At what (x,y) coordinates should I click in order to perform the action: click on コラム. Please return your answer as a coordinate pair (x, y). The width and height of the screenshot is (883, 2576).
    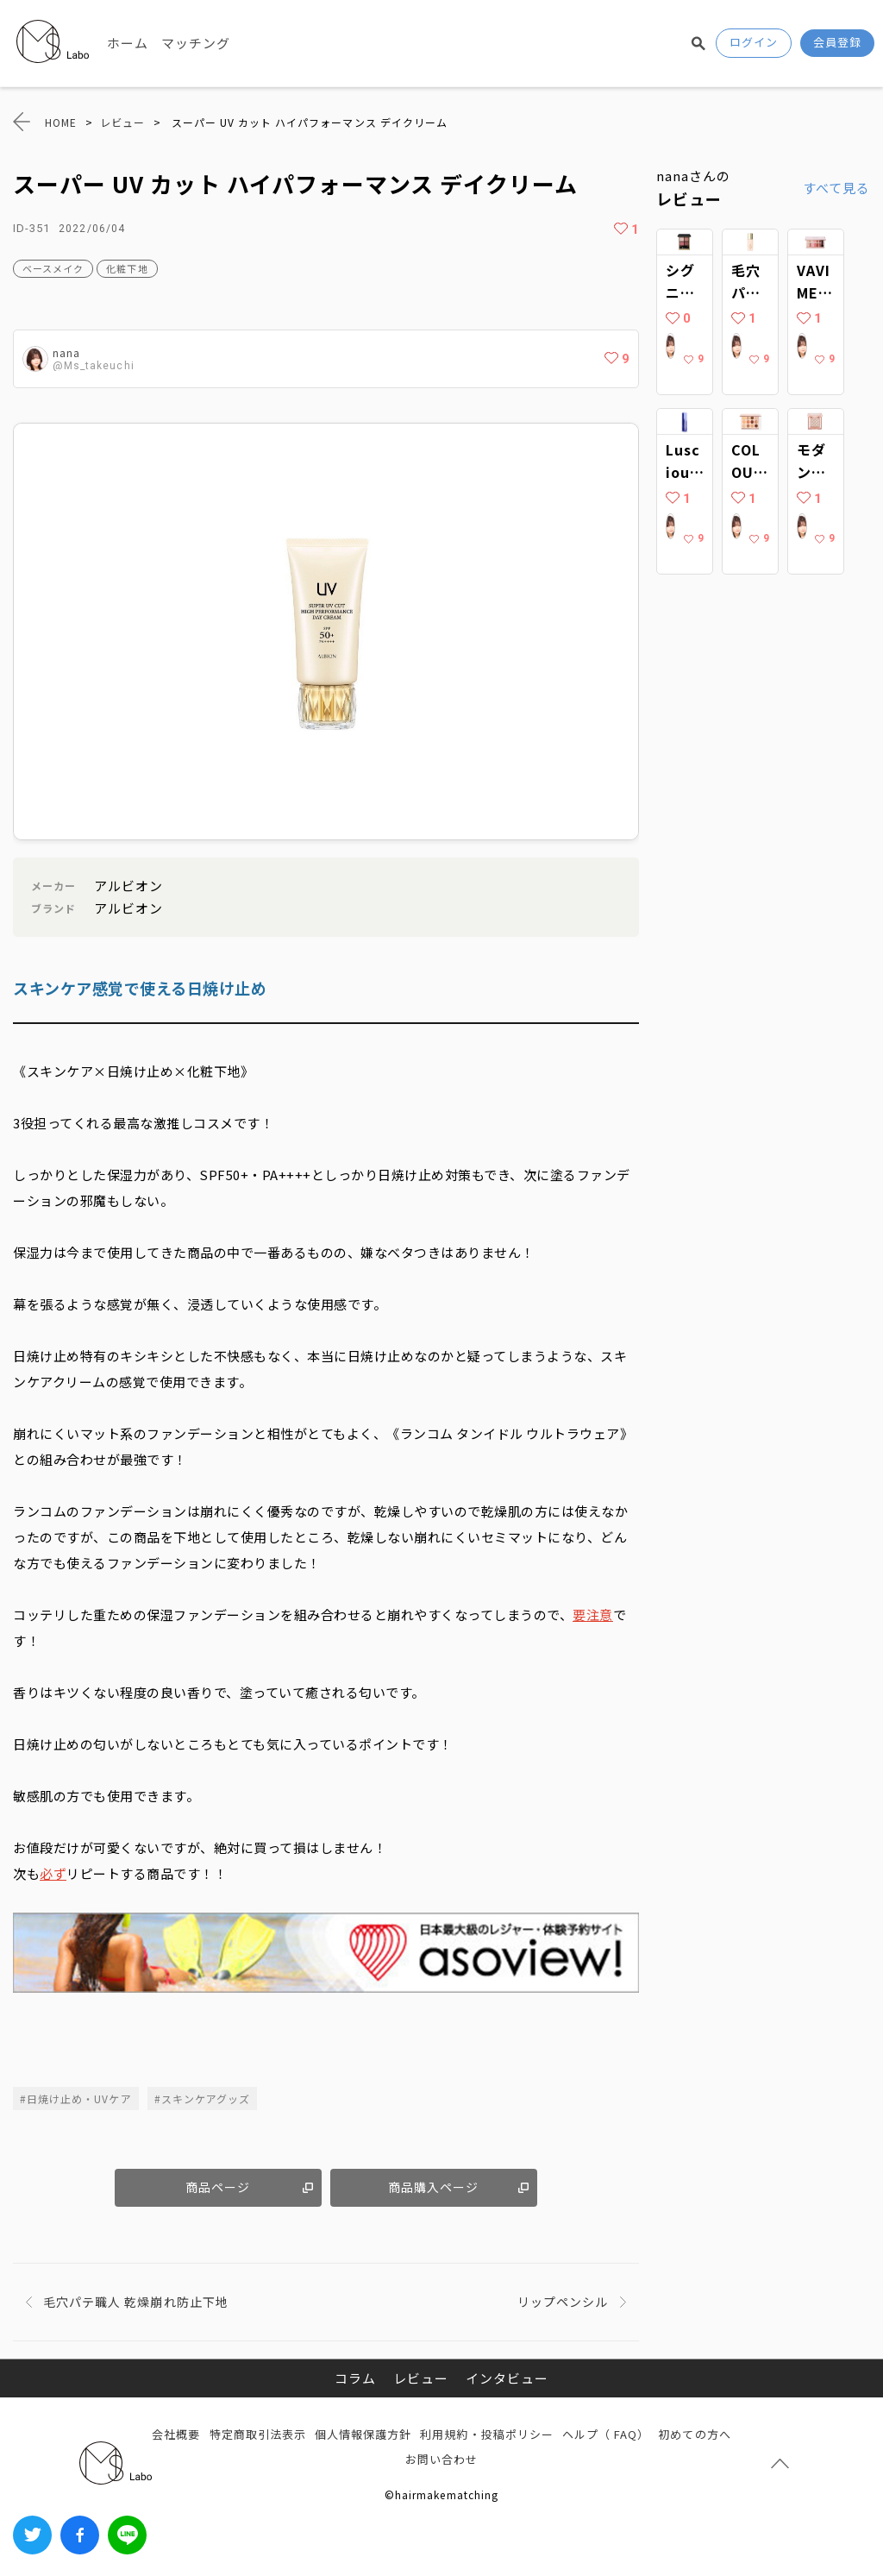
    Looking at the image, I should click on (355, 2378).